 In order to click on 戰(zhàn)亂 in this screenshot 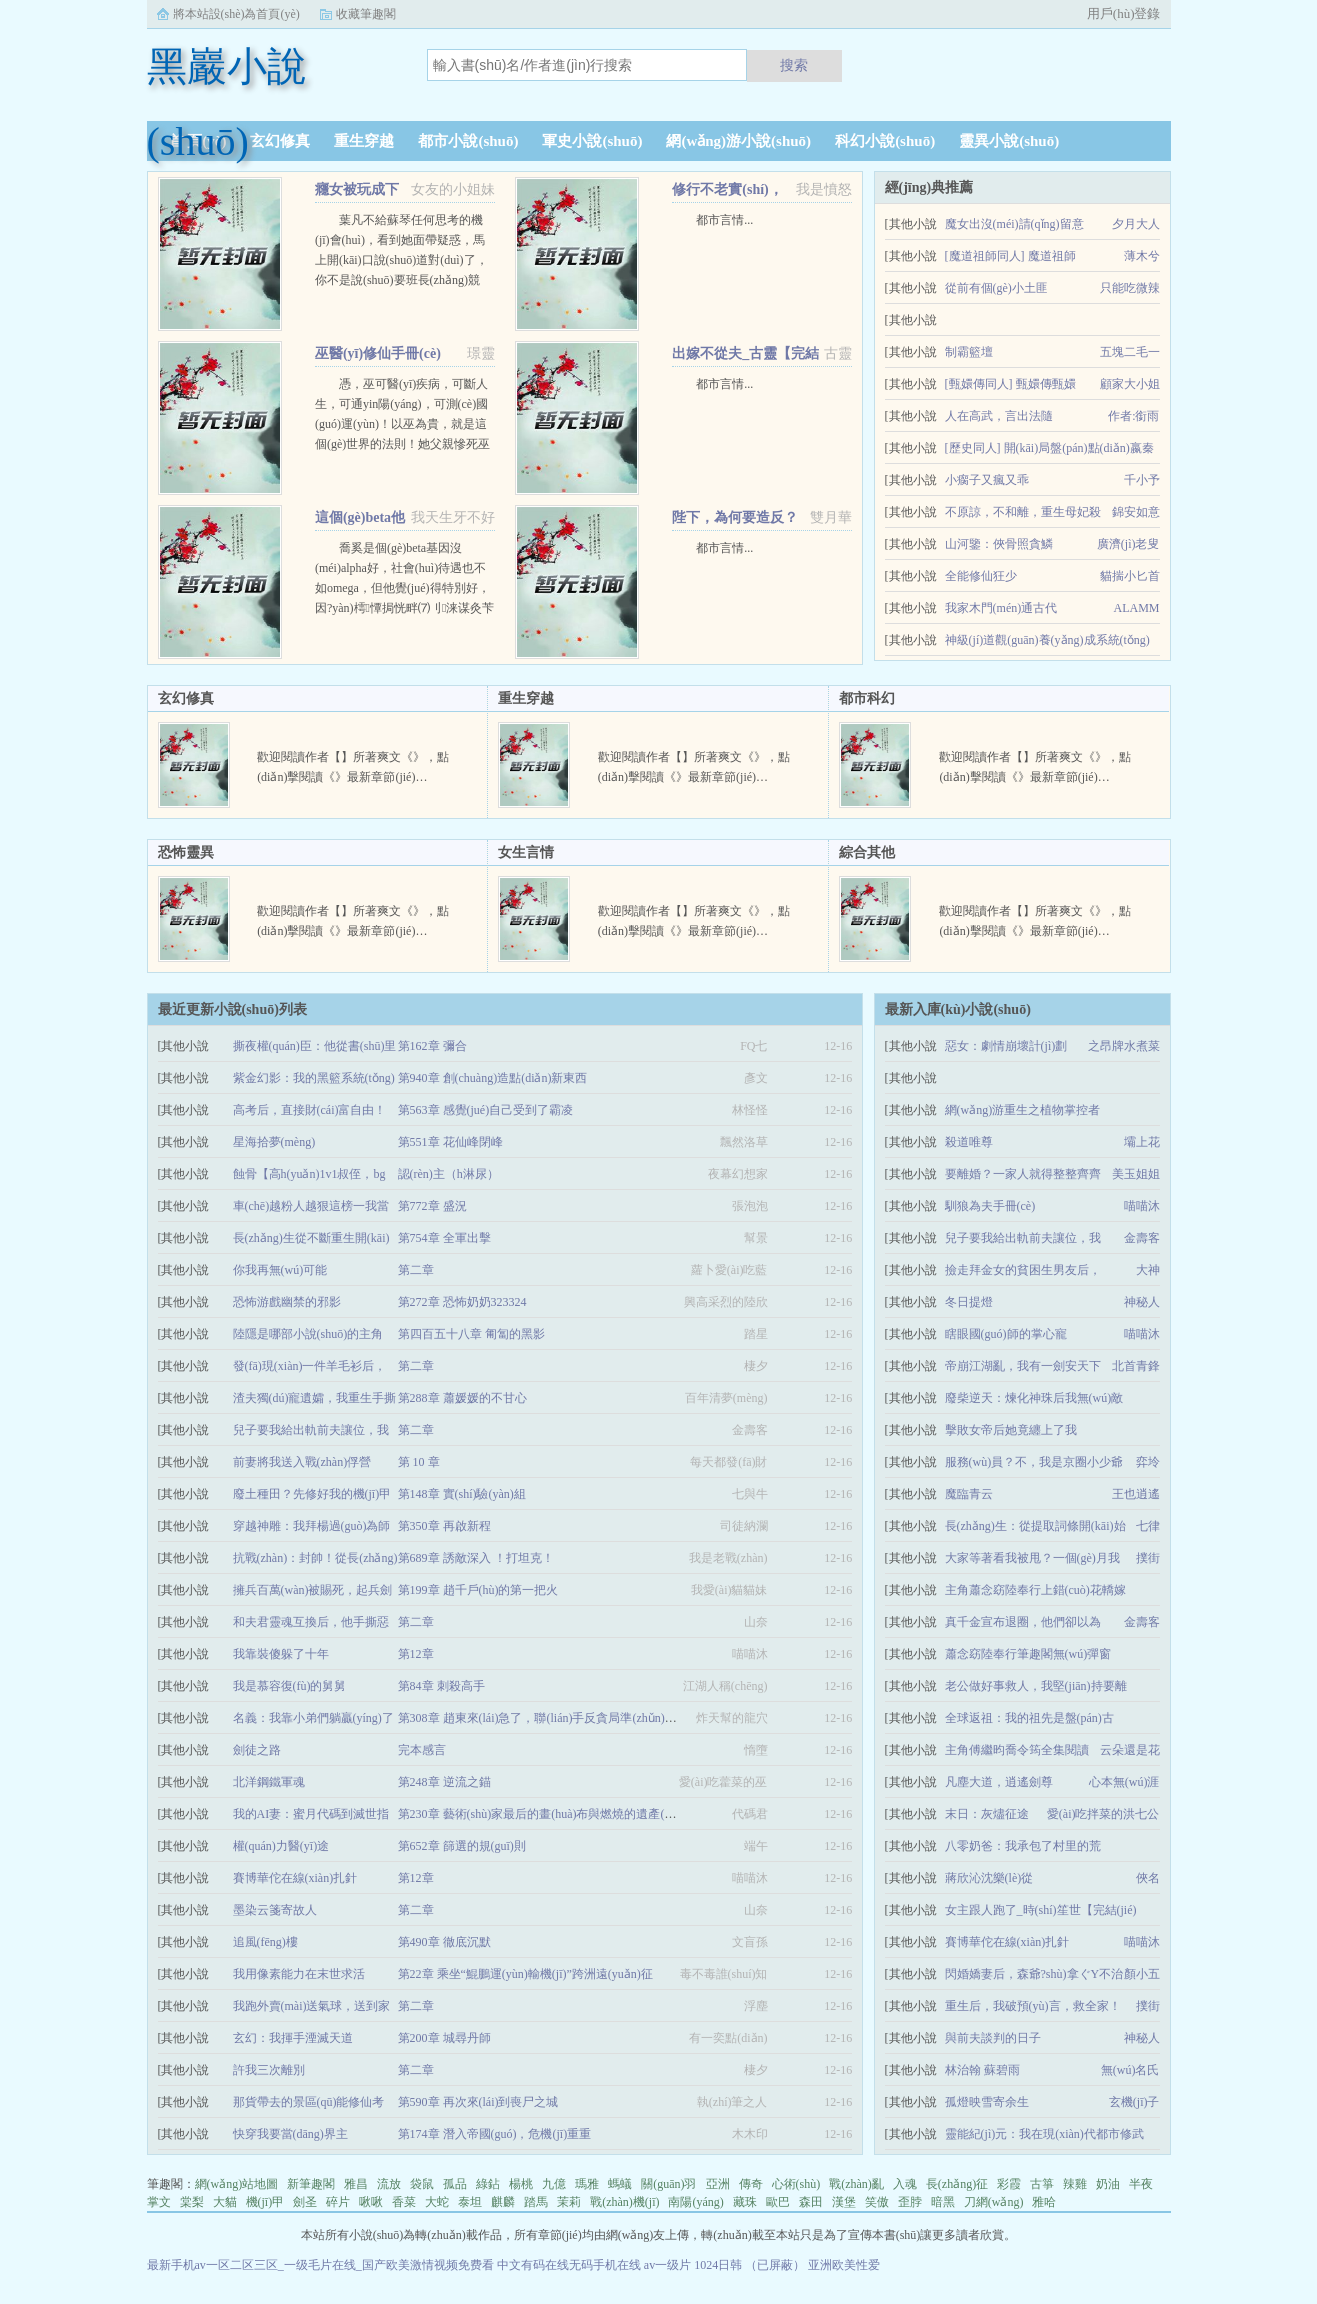, I will do `click(856, 2184)`.